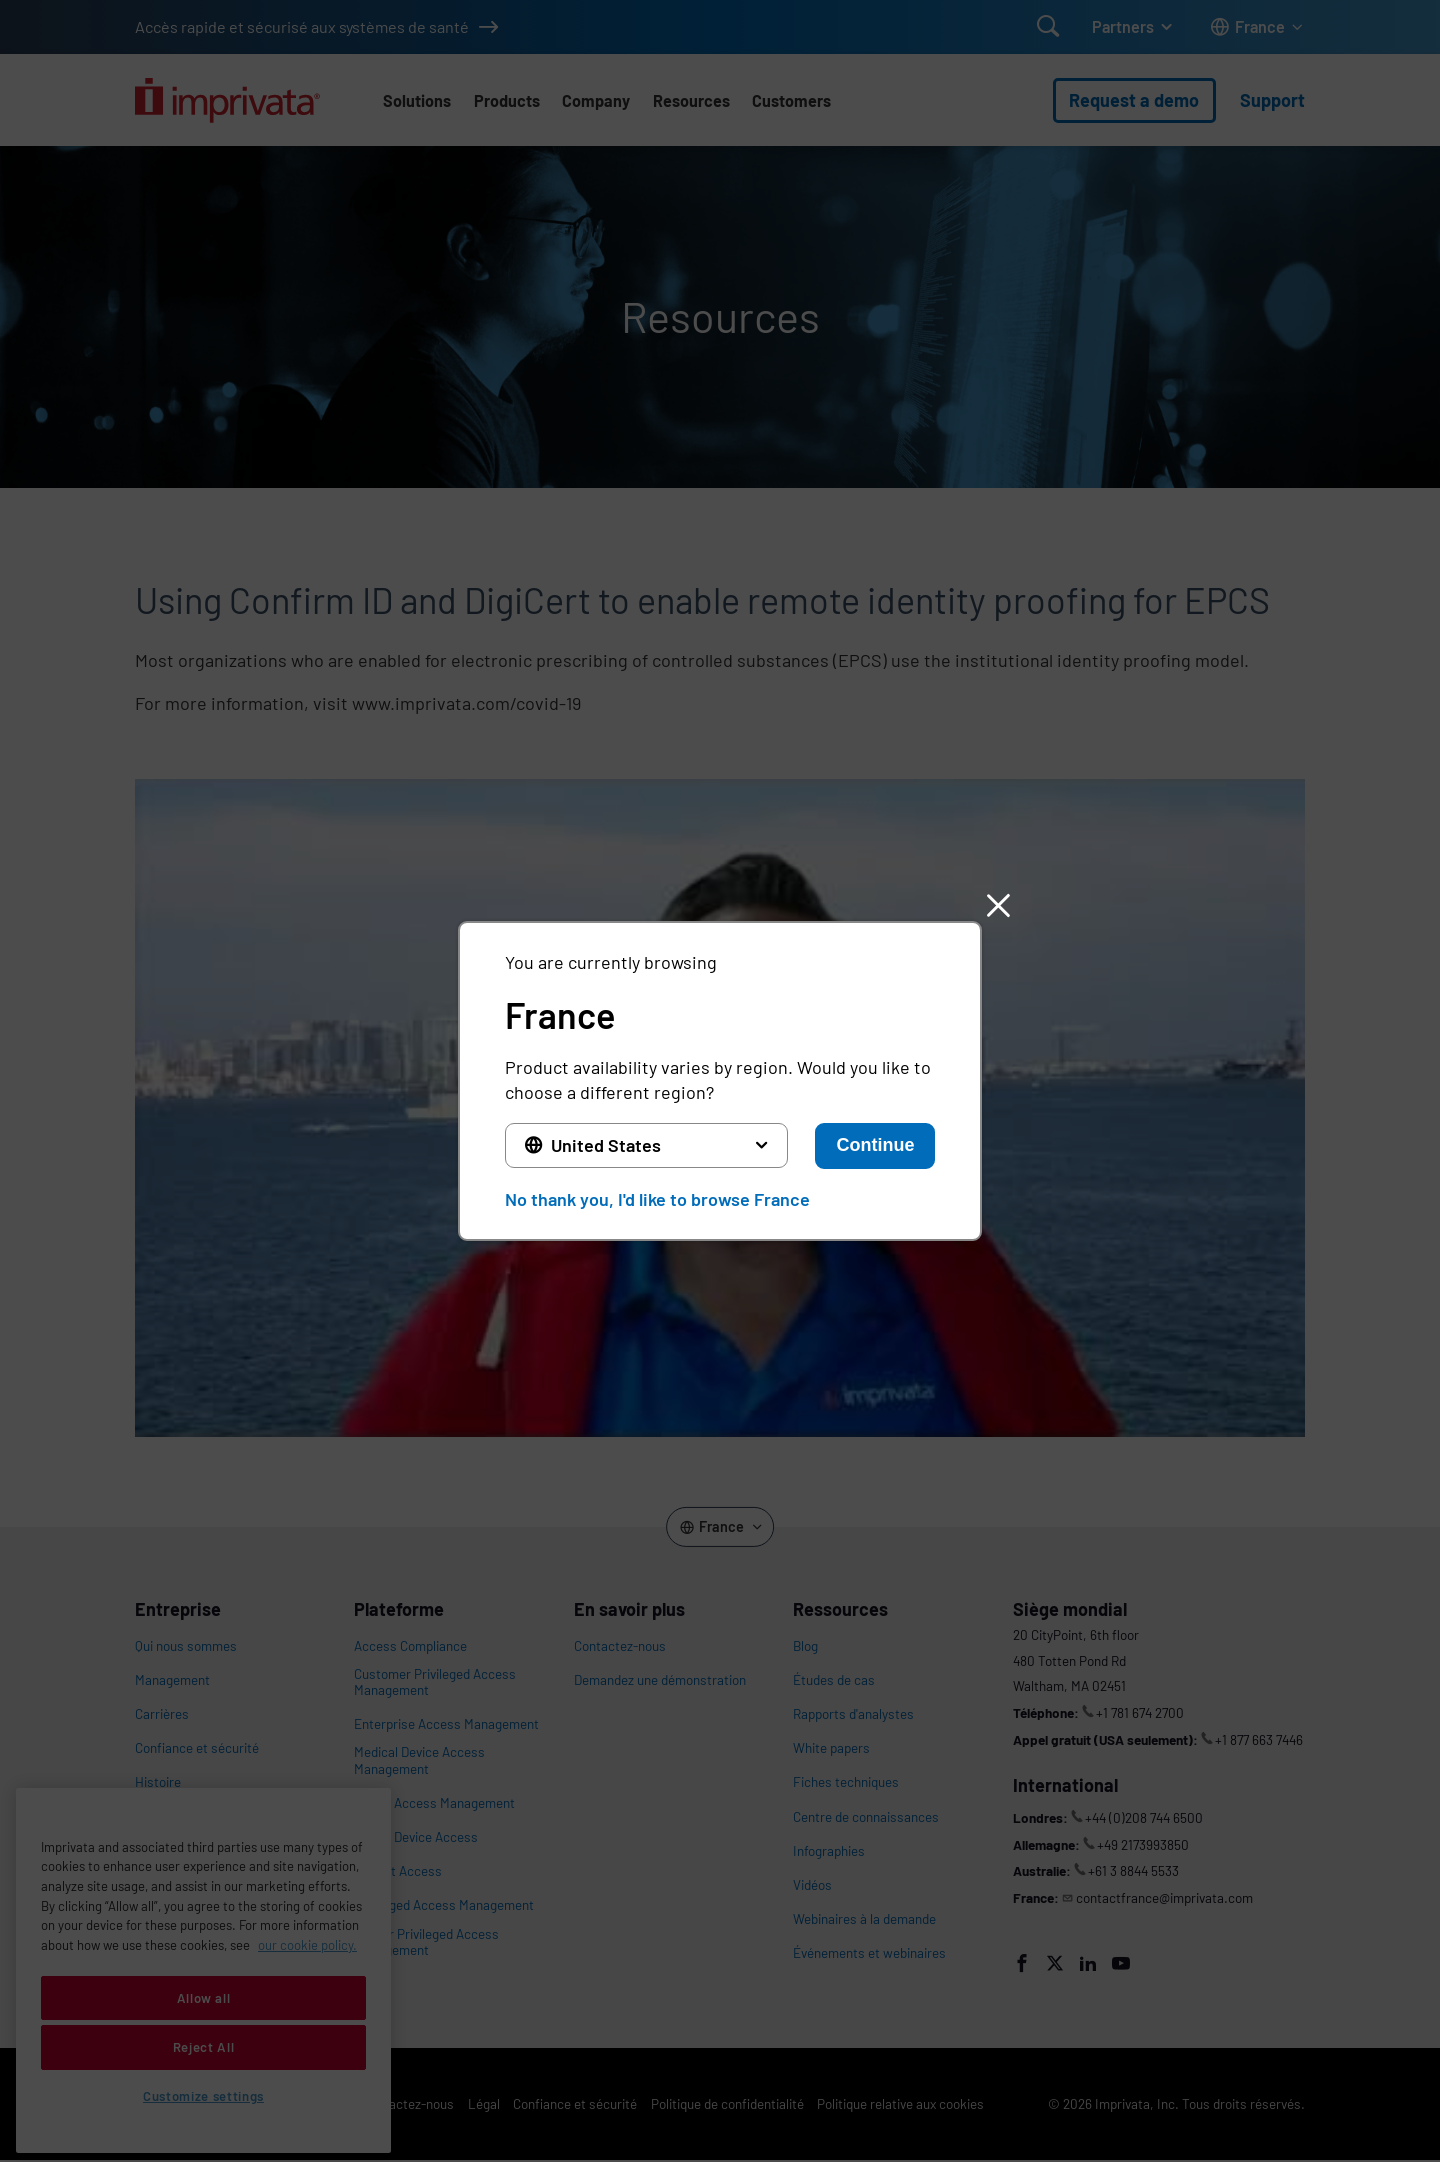 This screenshot has height=2162, width=1440. What do you see at coordinates (606, 1145) in the screenshot?
I see `United States` at bounding box center [606, 1145].